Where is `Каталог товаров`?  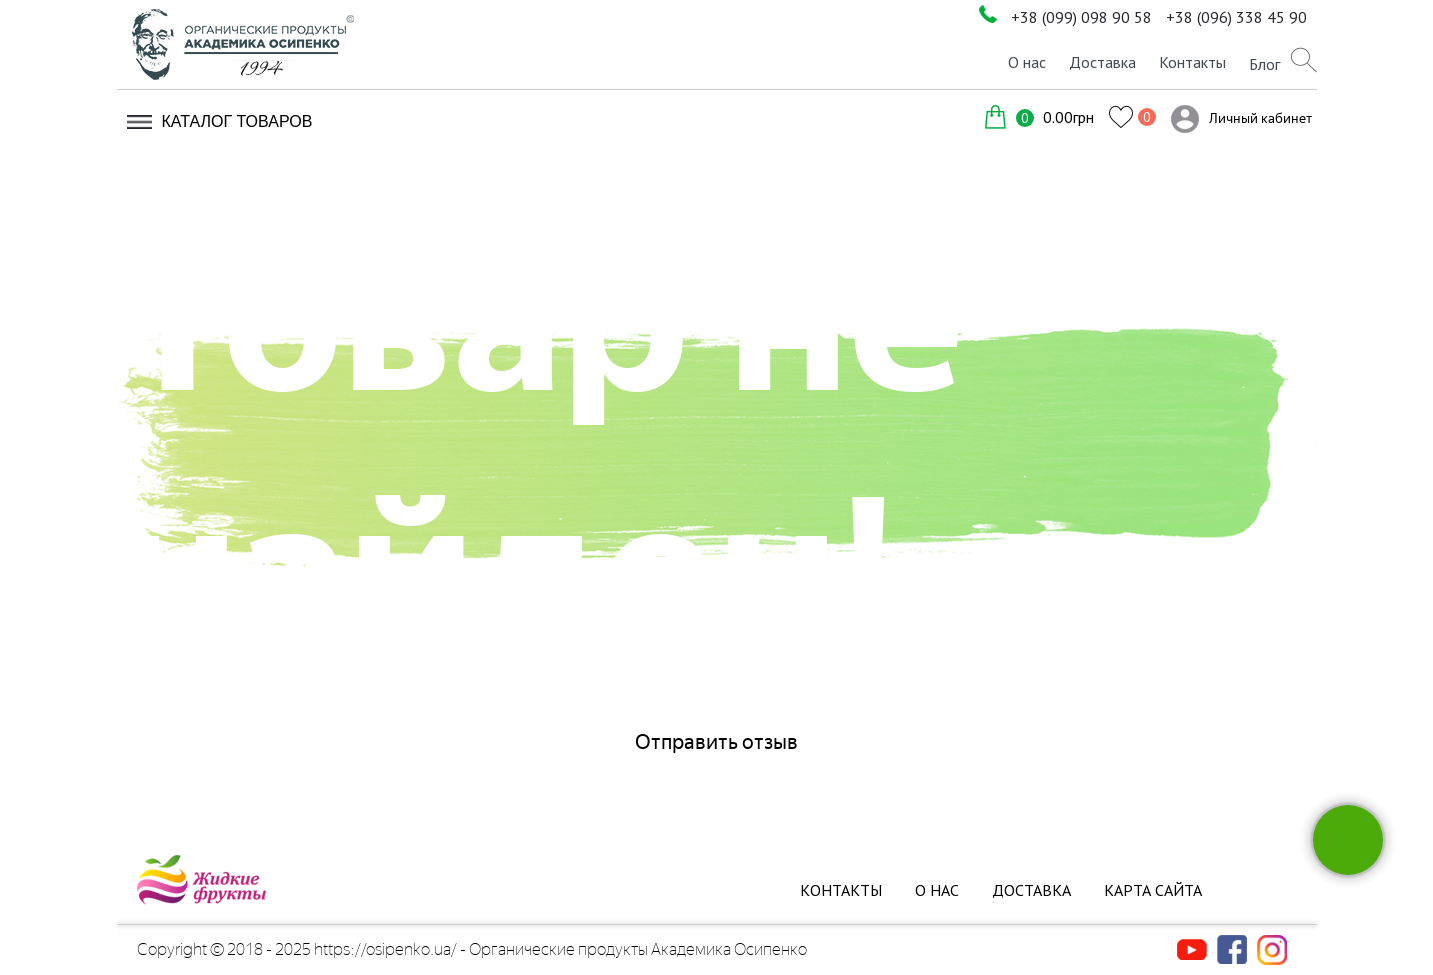 Каталог товаров is located at coordinates (237, 121).